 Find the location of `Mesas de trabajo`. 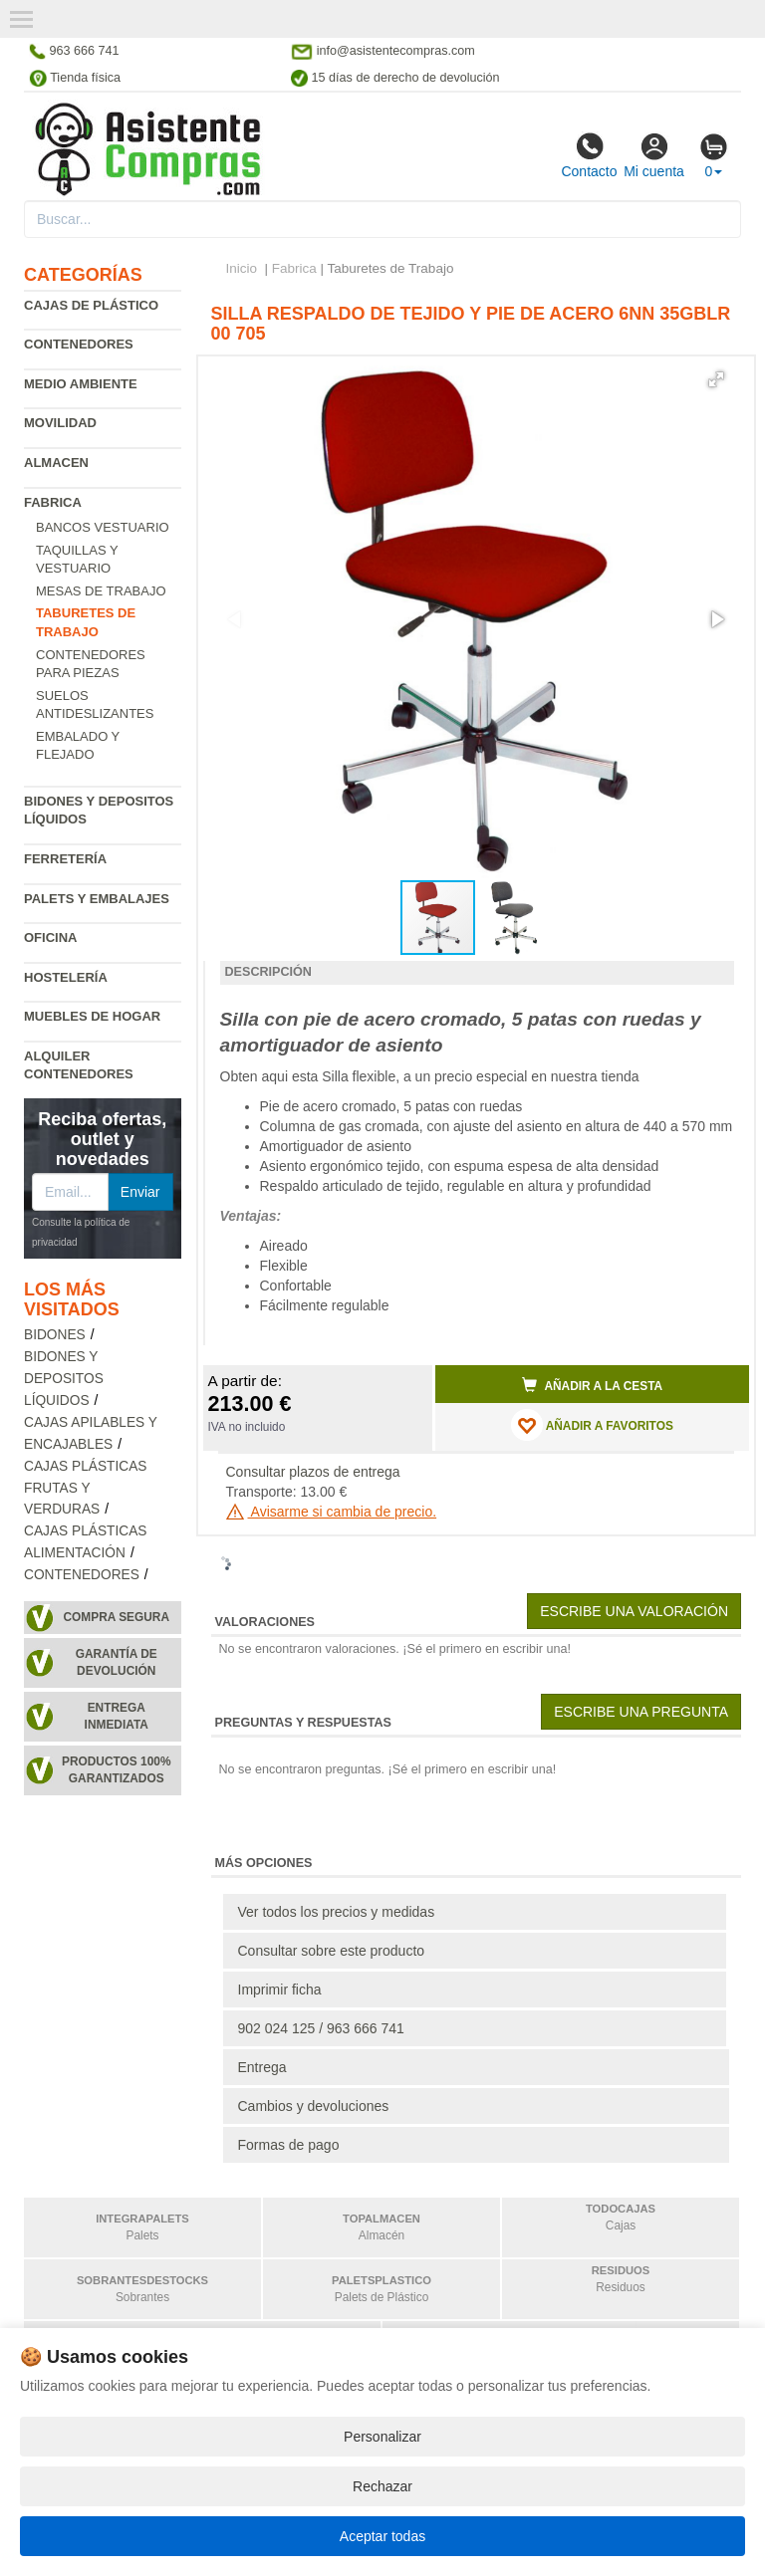

Mesas de trabajo is located at coordinates (101, 591).